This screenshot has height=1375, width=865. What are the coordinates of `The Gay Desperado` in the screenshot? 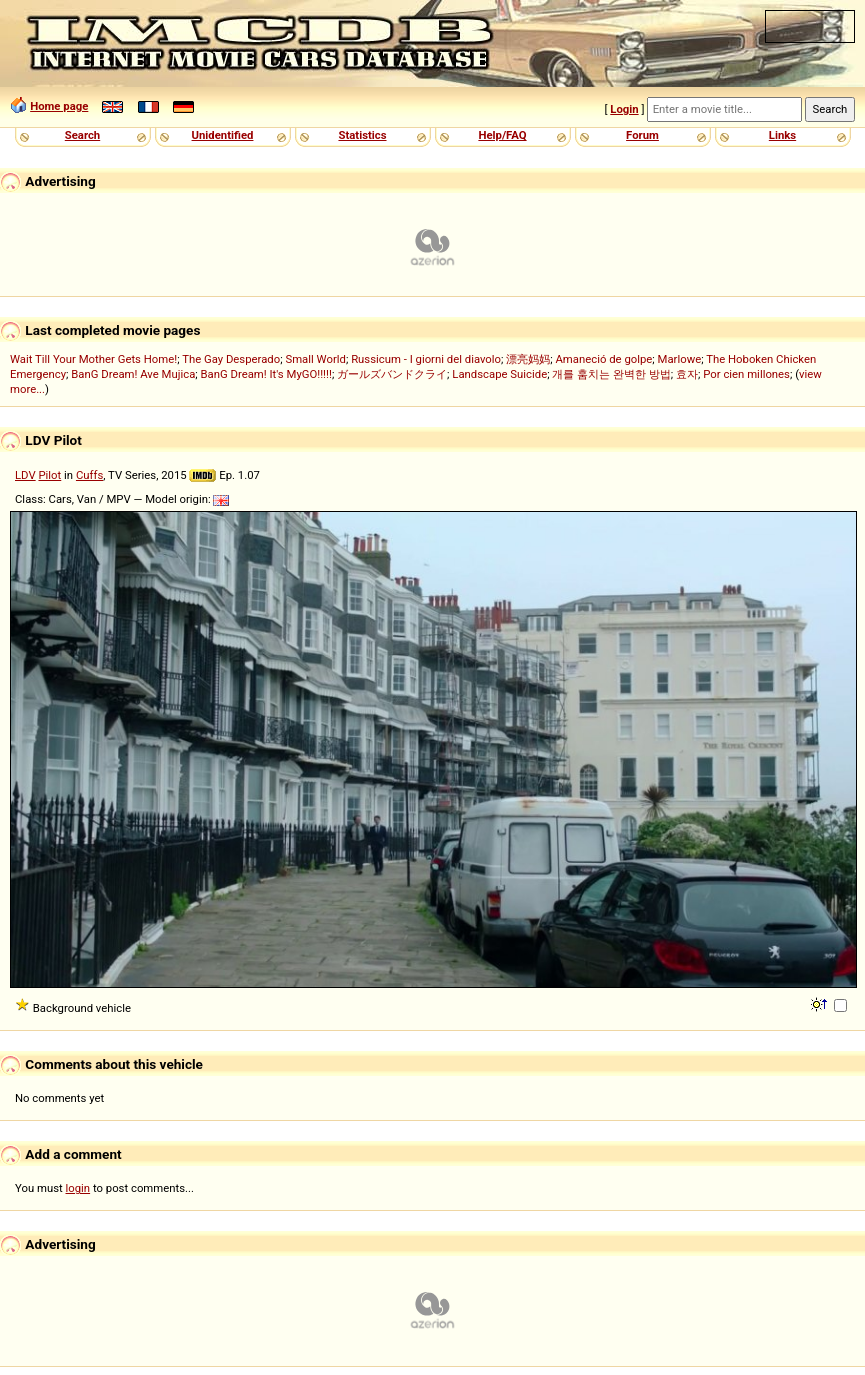 It's located at (231, 359).